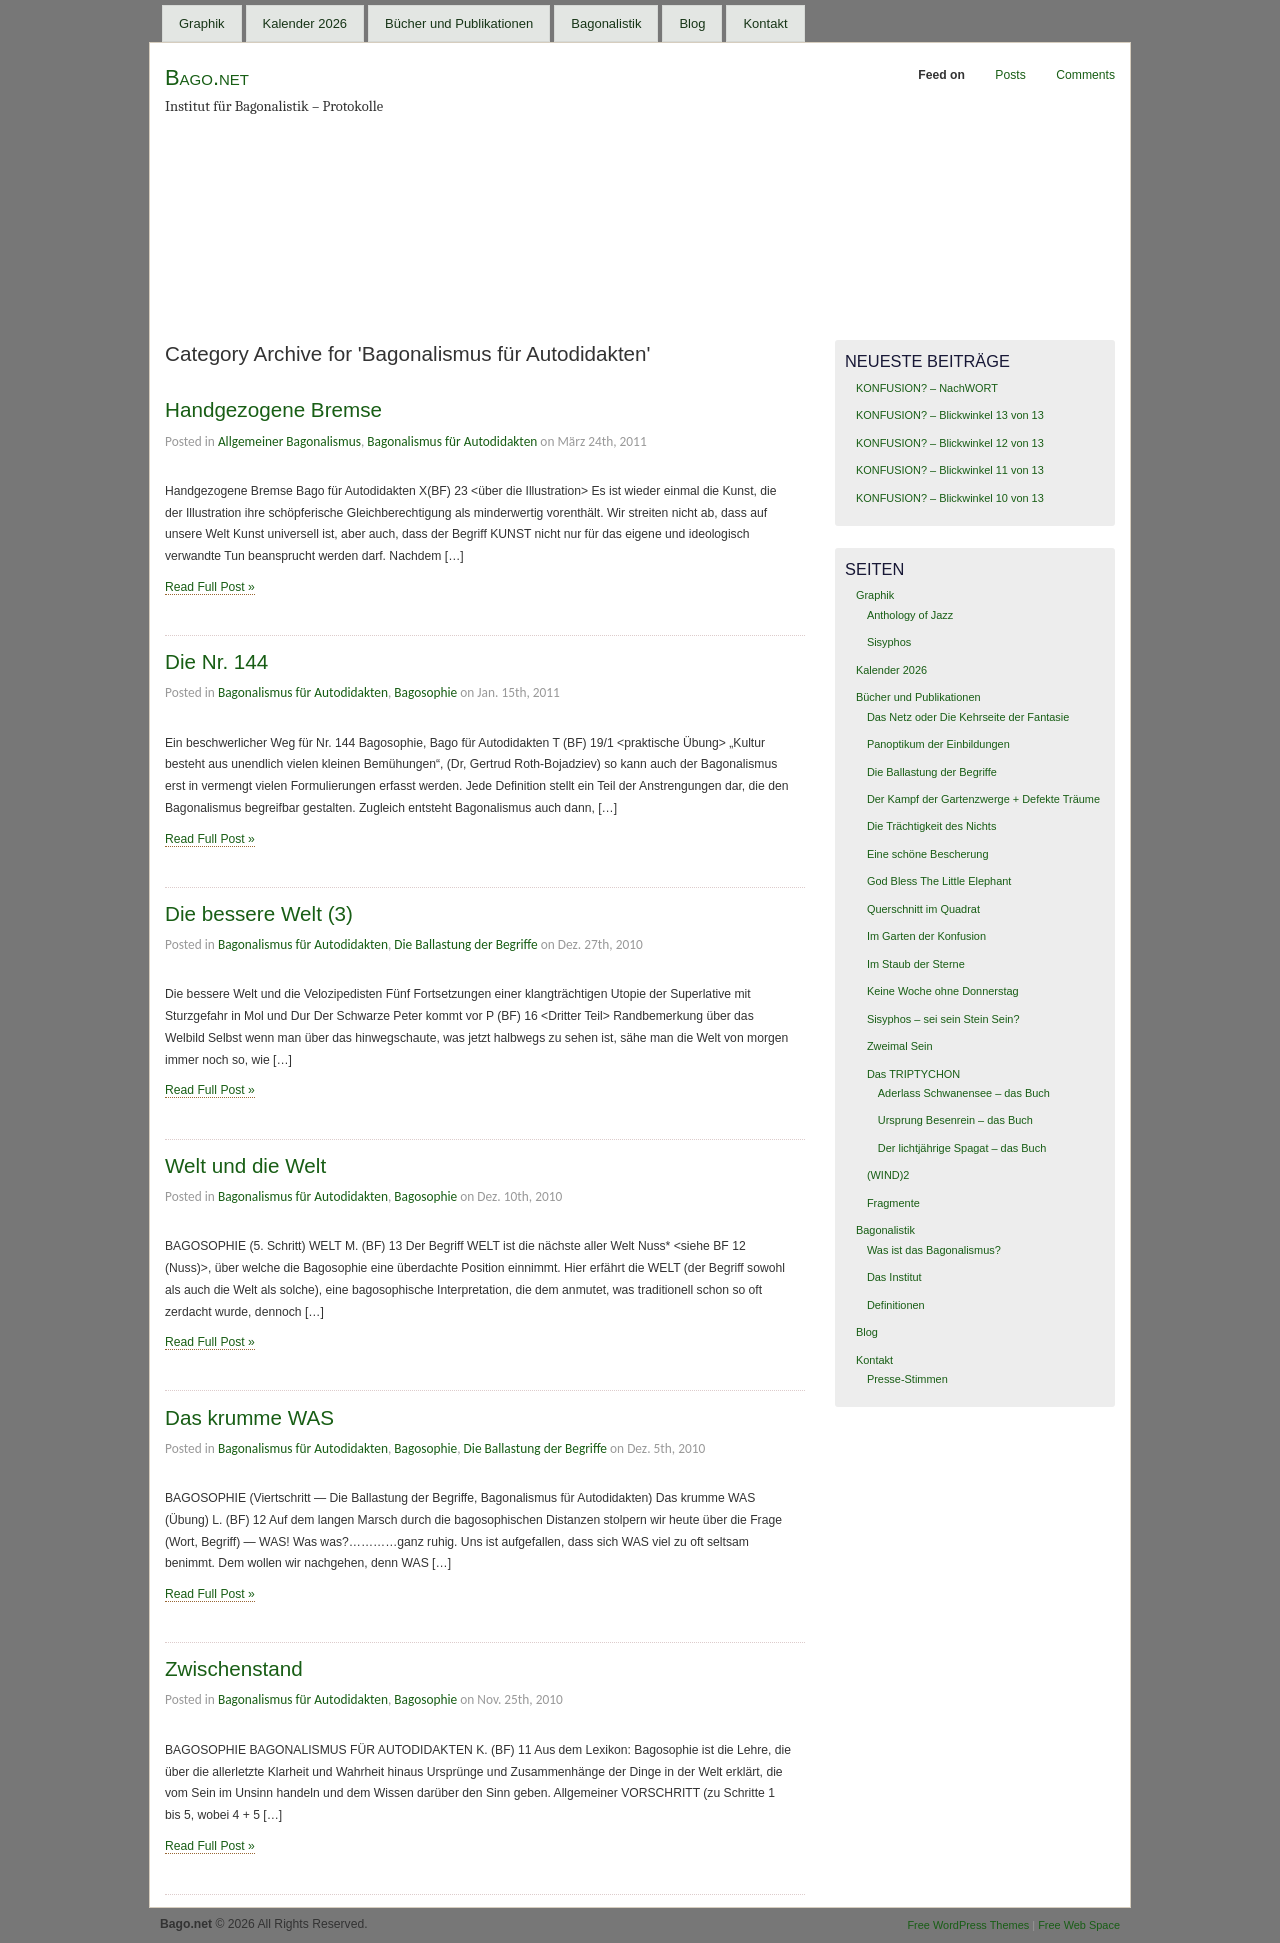 Image resolution: width=1280 pixels, height=1943 pixels. What do you see at coordinates (950, 415) in the screenshot?
I see `KONFUSION? – Blickwinkel 13 von 13` at bounding box center [950, 415].